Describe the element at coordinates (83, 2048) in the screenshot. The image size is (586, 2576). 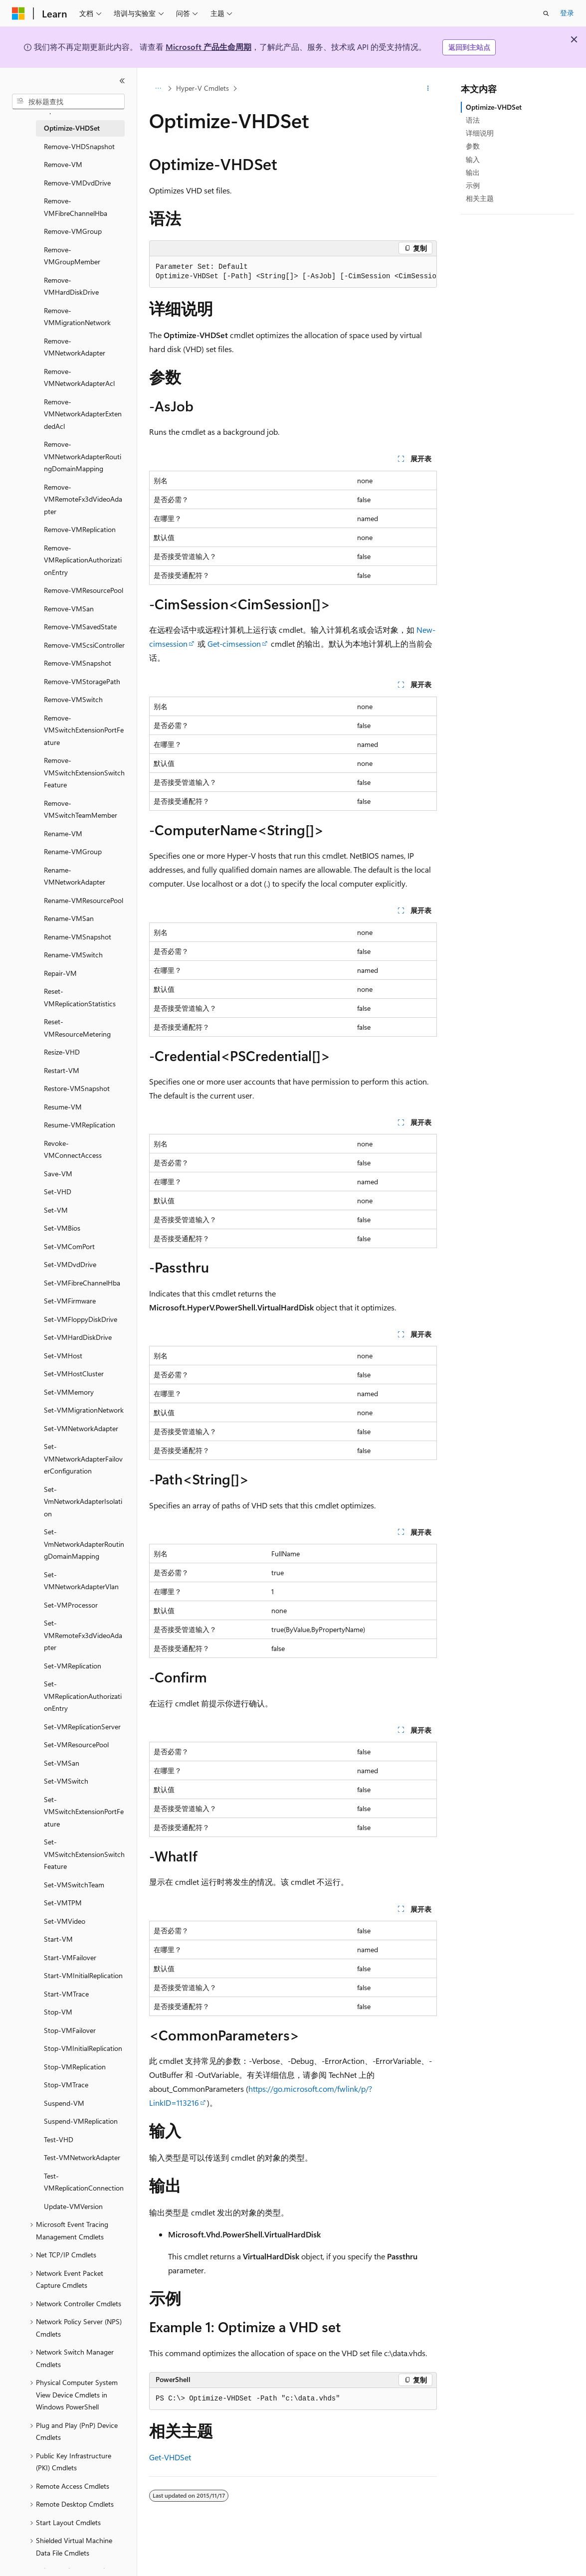
I see `Stop-VMInitialReplication [treeitem]` at that location.